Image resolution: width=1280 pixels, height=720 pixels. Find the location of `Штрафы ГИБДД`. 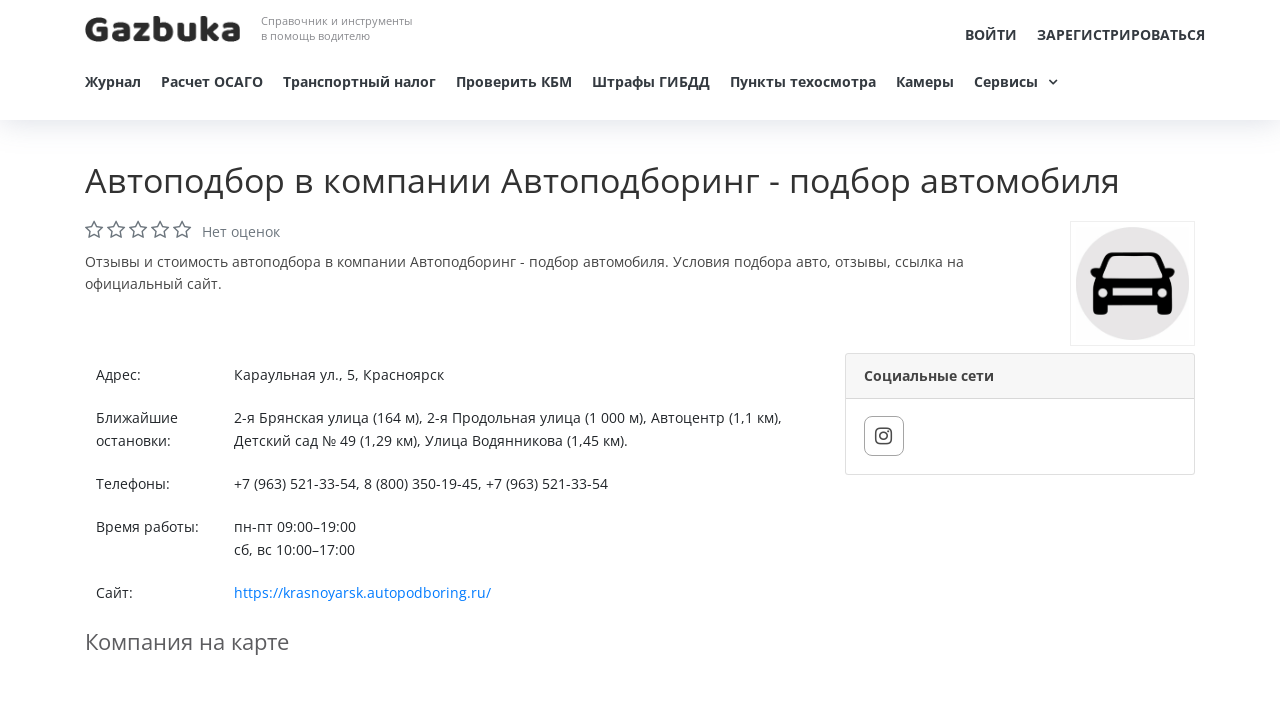

Штрафы ГИБДД is located at coordinates (651, 81).